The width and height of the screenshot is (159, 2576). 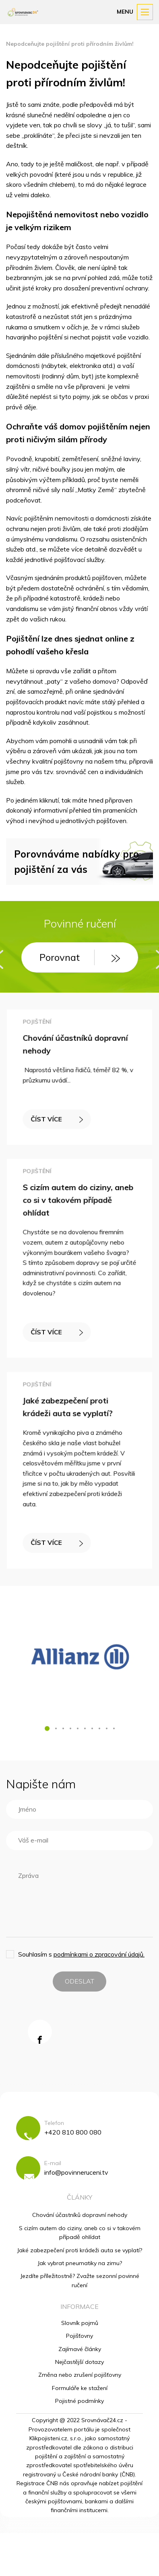 What do you see at coordinates (79, 2388) in the screenshot?
I see `Formuláře ke stažení` at bounding box center [79, 2388].